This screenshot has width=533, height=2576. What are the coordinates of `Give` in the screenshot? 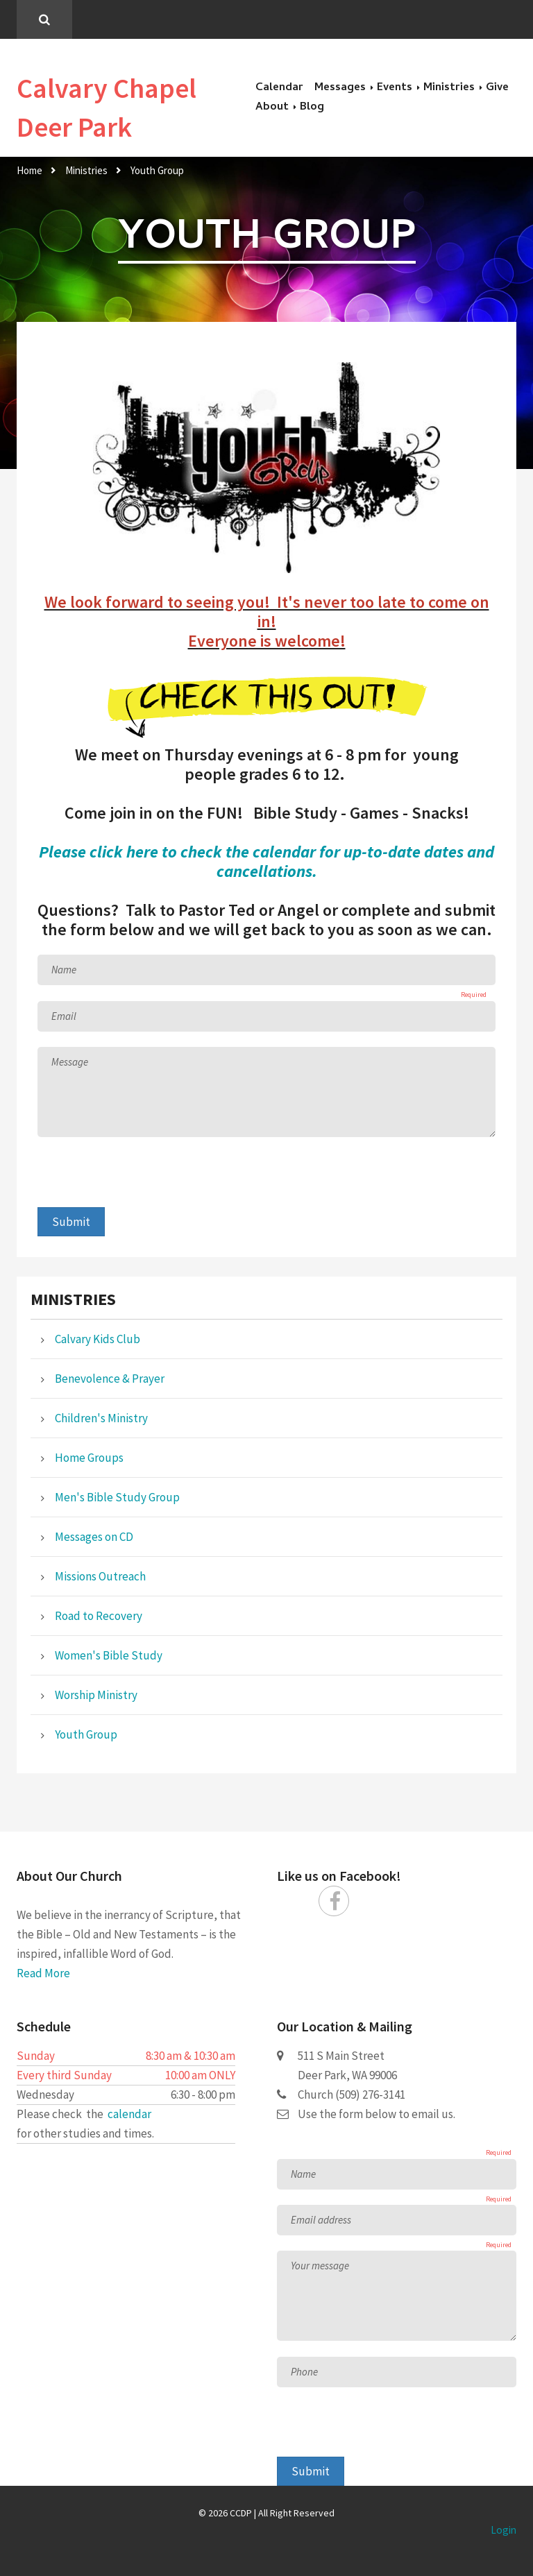 It's located at (497, 88).